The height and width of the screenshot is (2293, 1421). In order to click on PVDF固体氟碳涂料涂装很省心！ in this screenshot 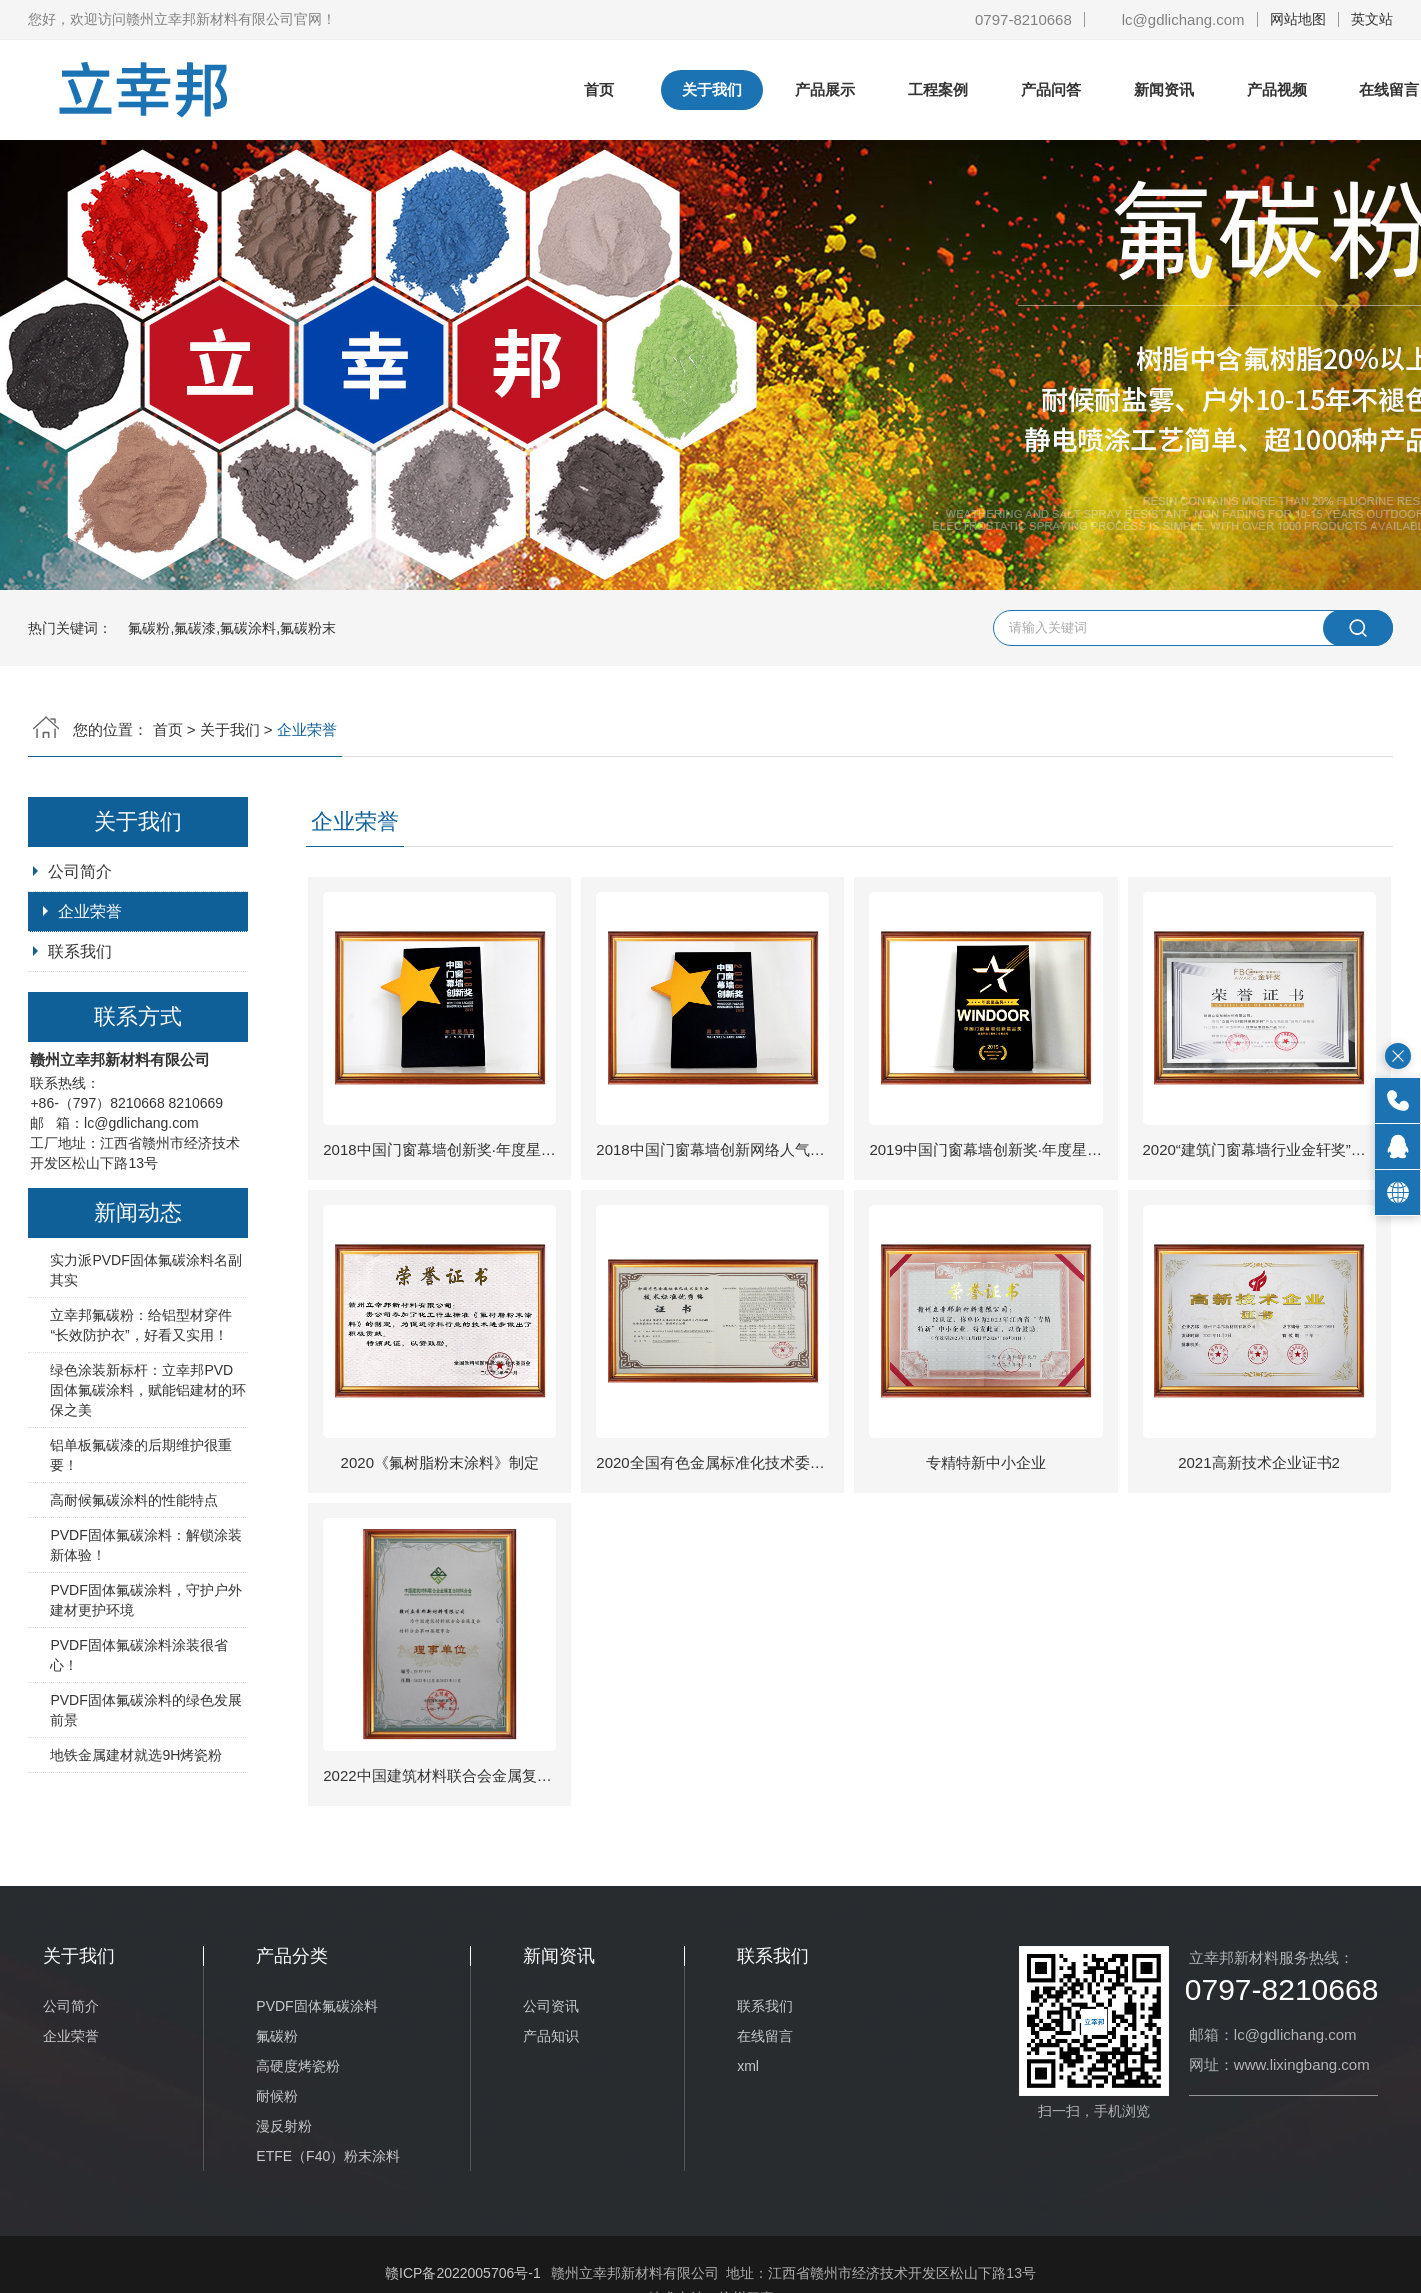, I will do `click(138, 1655)`.